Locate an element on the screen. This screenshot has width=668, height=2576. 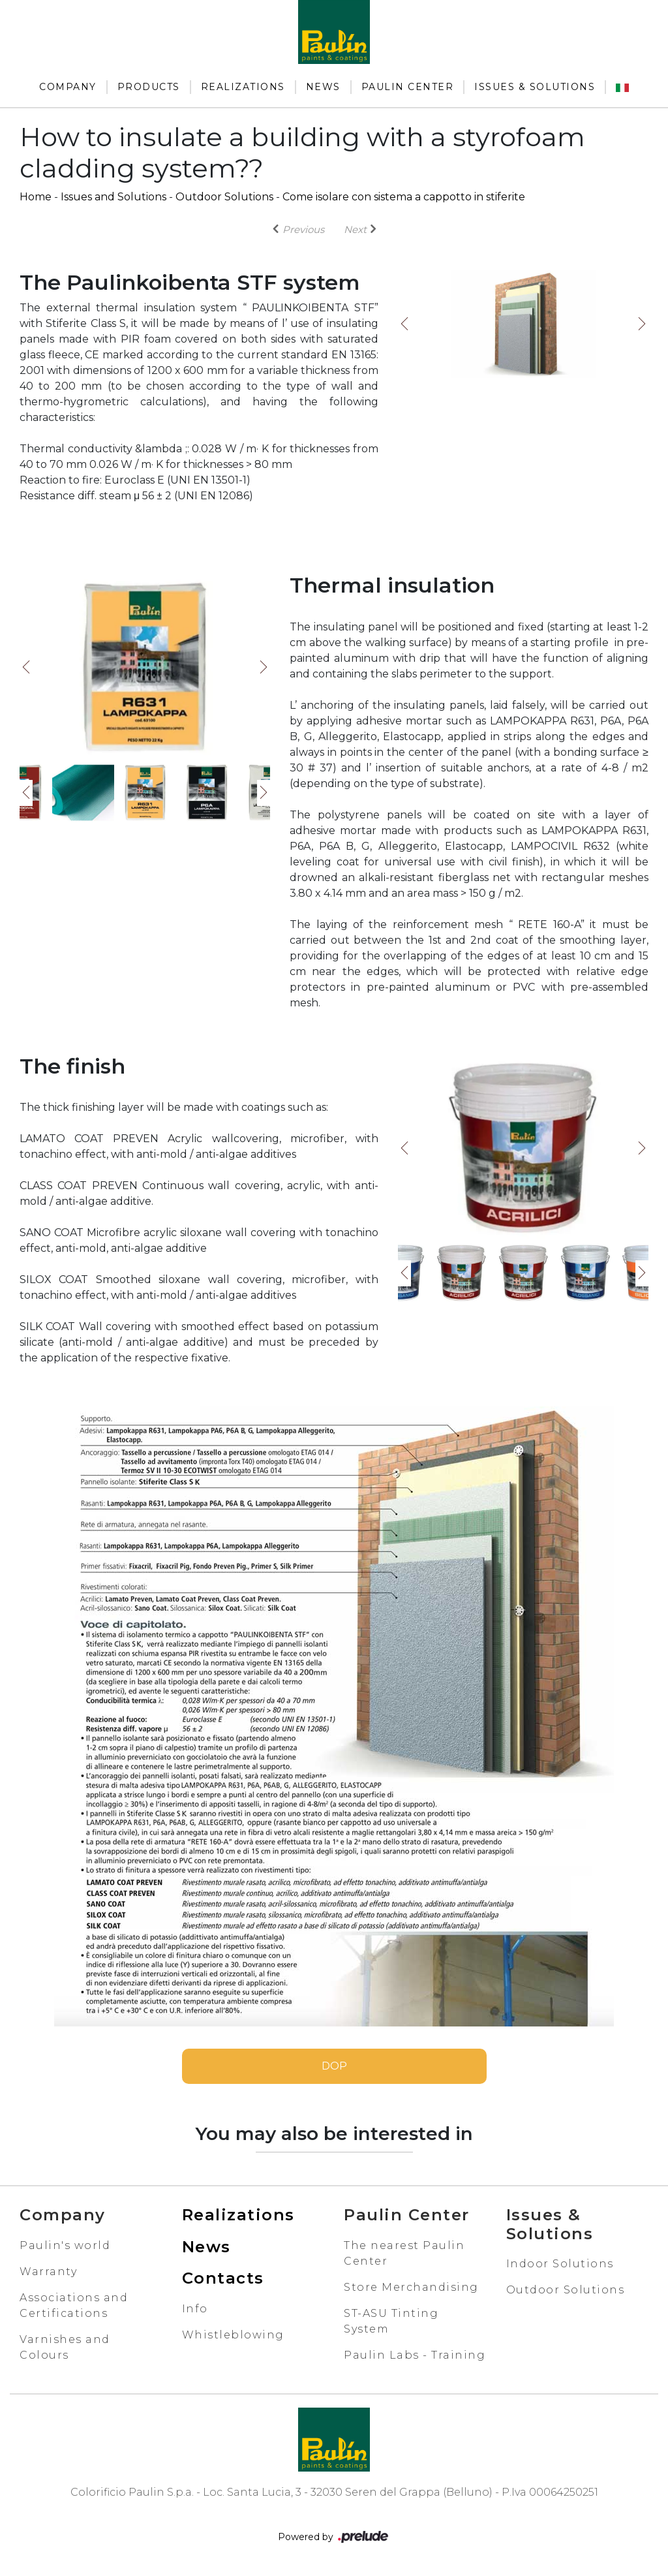
News is located at coordinates (323, 87).